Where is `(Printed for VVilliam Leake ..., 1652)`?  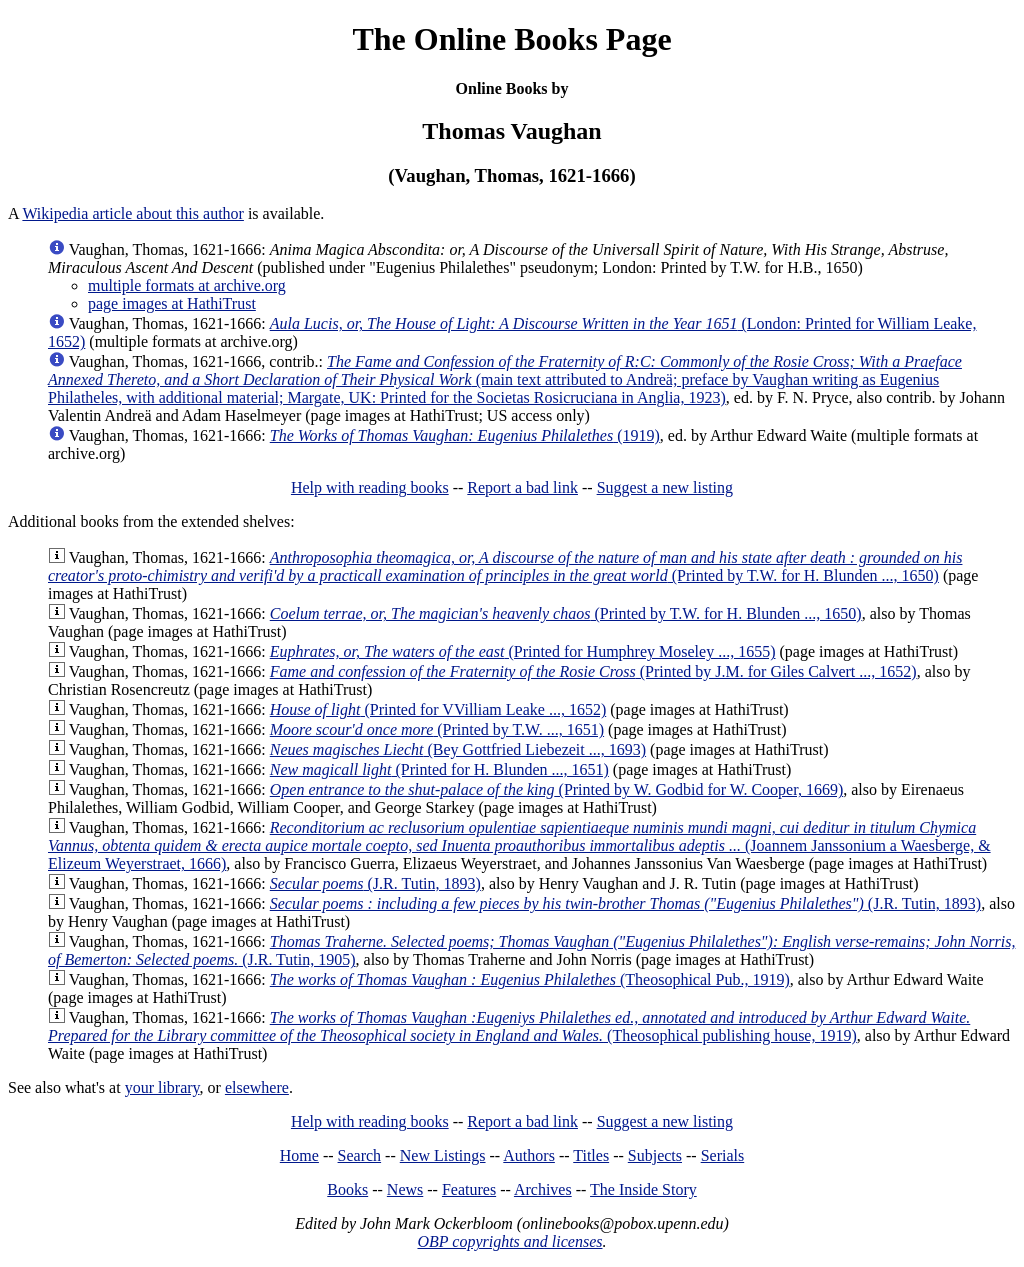
(Printed for VVilliam Leake ..., 1652) is located at coordinates (438, 709).